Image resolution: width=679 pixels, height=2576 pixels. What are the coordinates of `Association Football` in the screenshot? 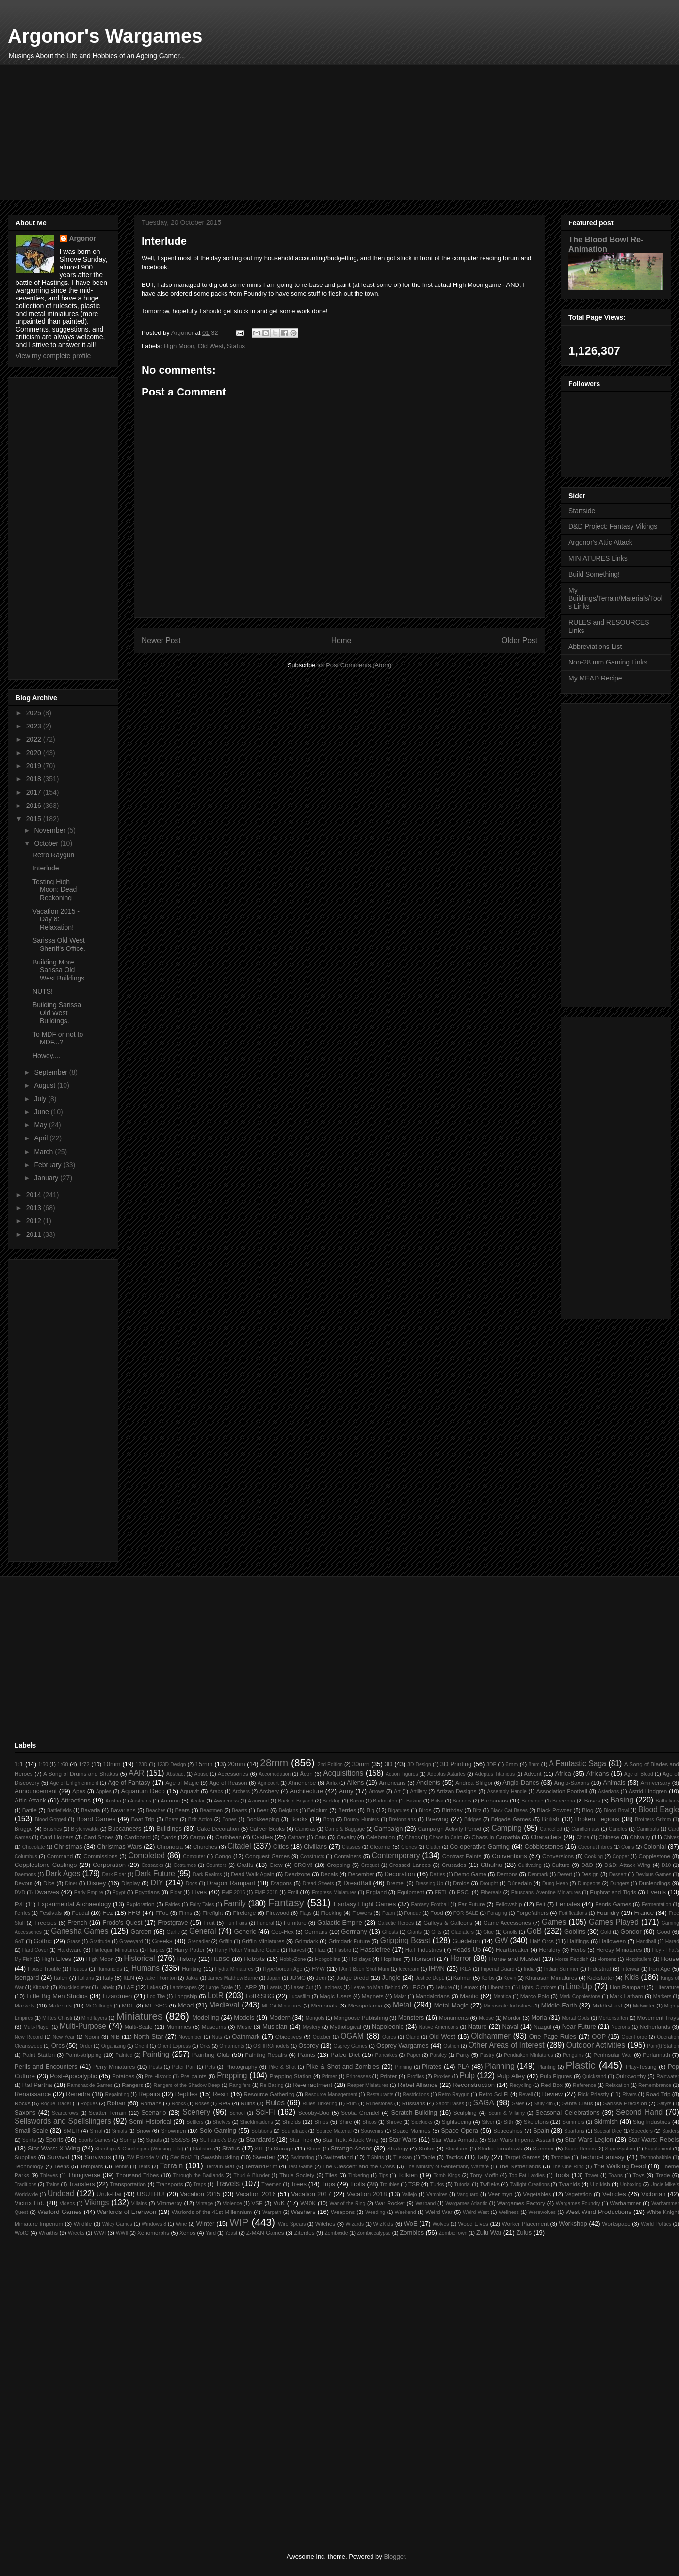 It's located at (561, 1791).